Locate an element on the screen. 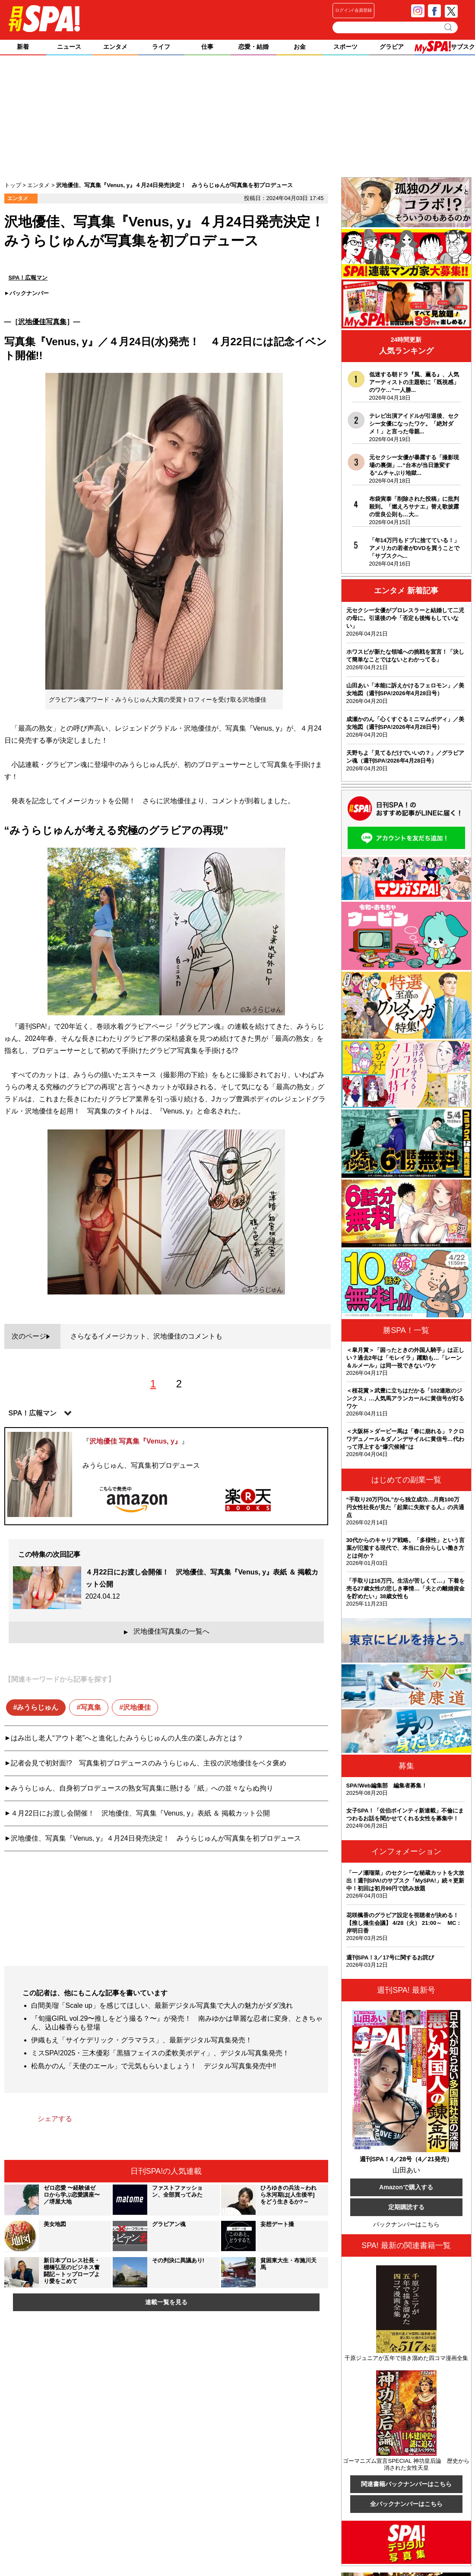 This screenshot has width=475, height=2576. 写真集 is located at coordinates (90, 1707).